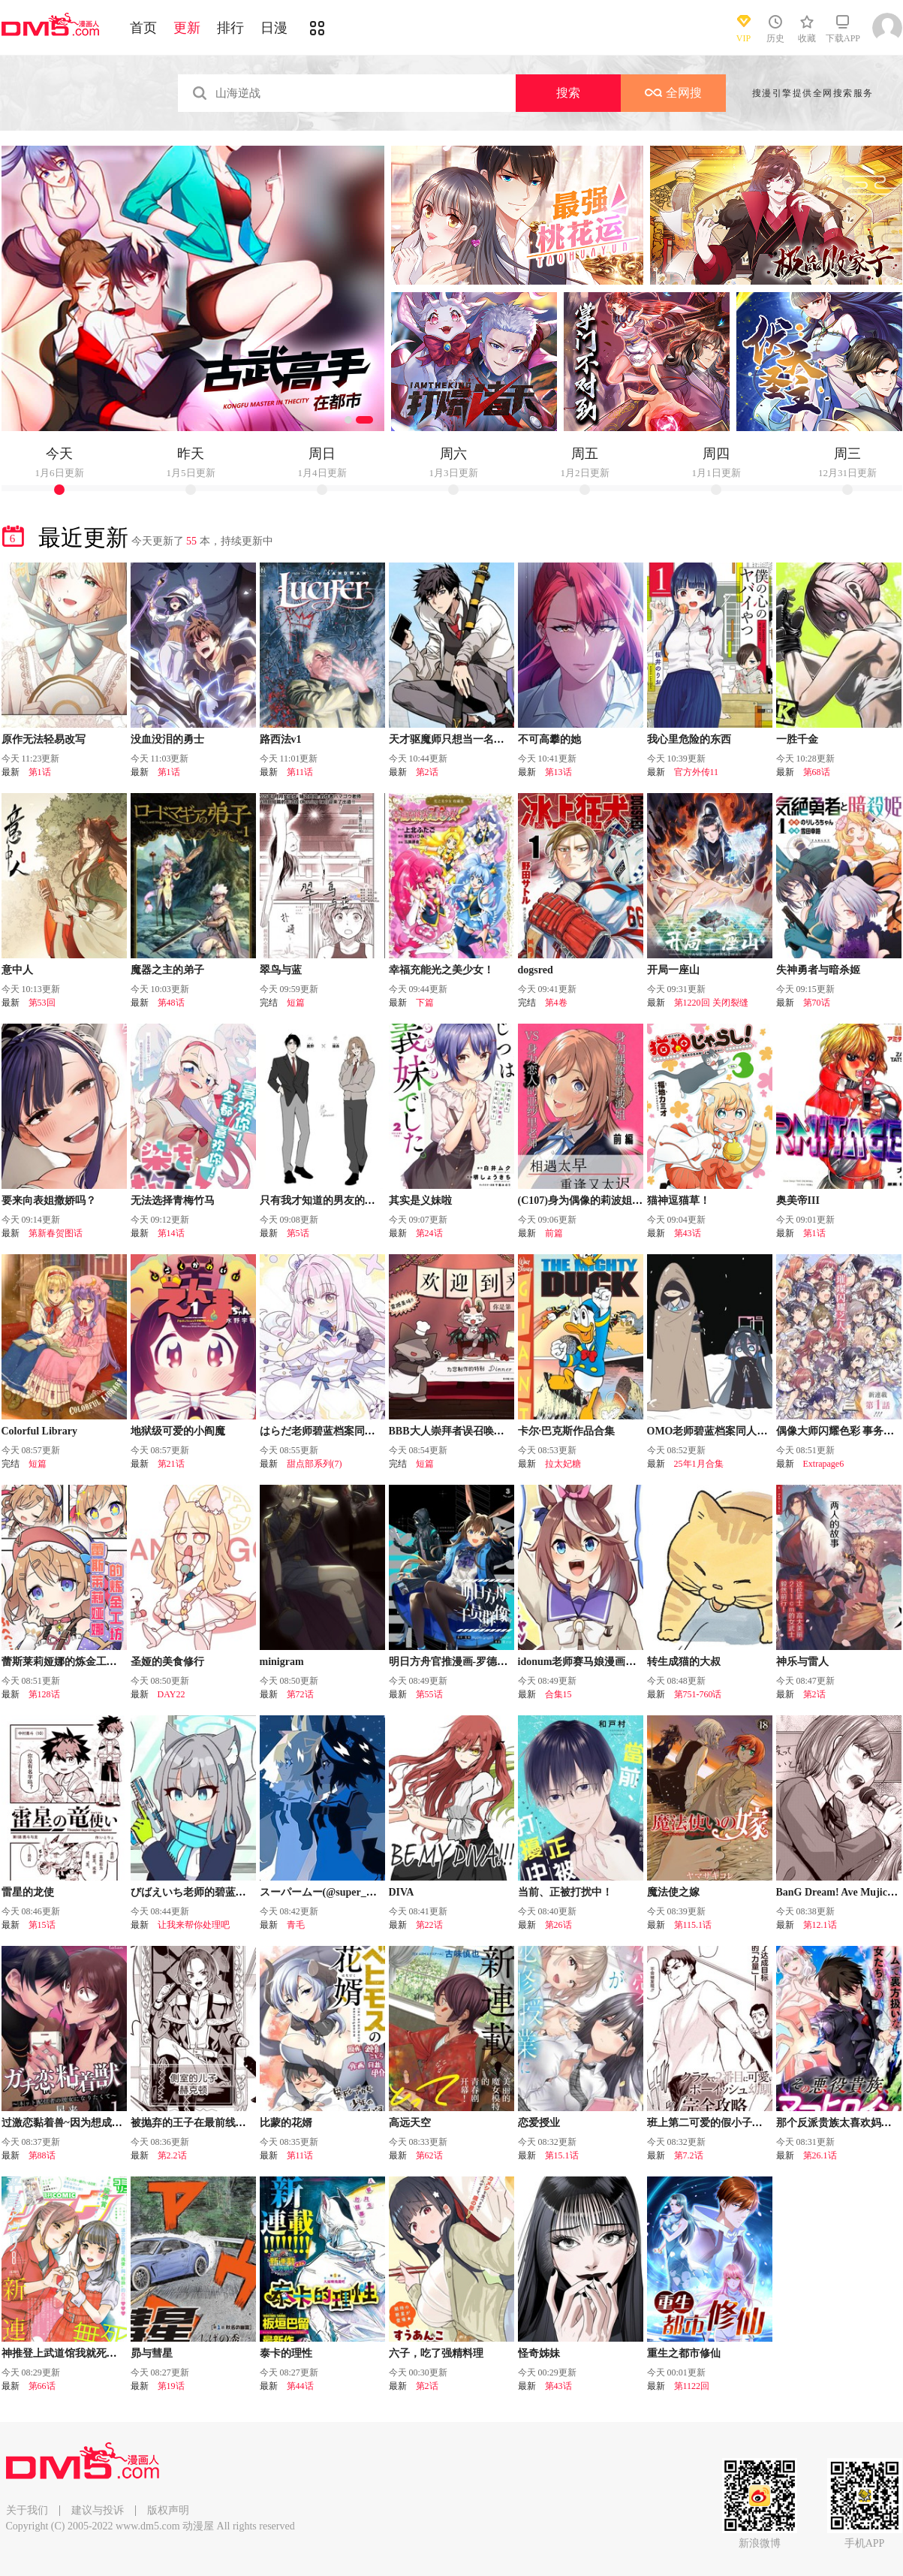 This screenshot has width=903, height=2576. Describe the element at coordinates (441, 970) in the screenshot. I see `幸福充能光之美少女！` at that location.